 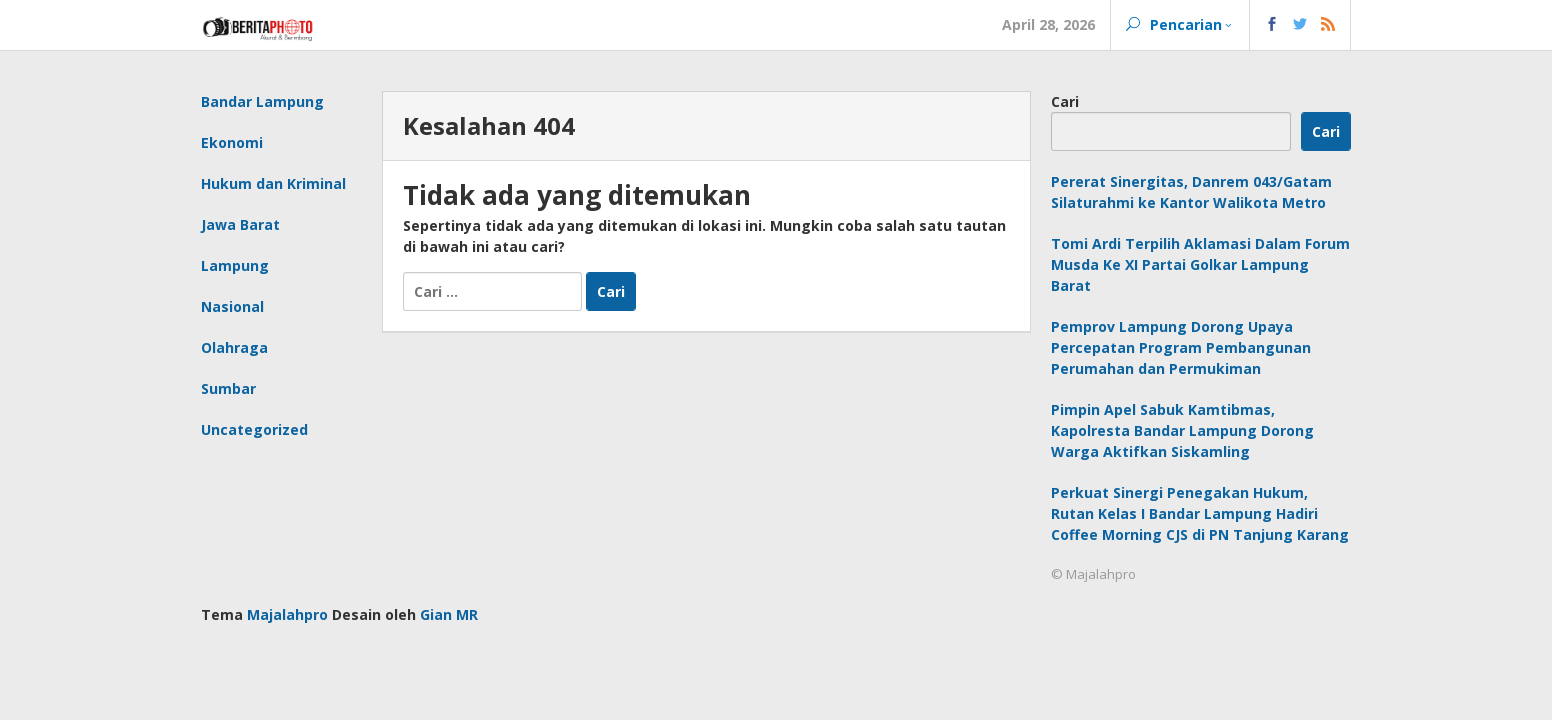 What do you see at coordinates (273, 183) in the screenshot?
I see `Hukum dan Kriminal` at bounding box center [273, 183].